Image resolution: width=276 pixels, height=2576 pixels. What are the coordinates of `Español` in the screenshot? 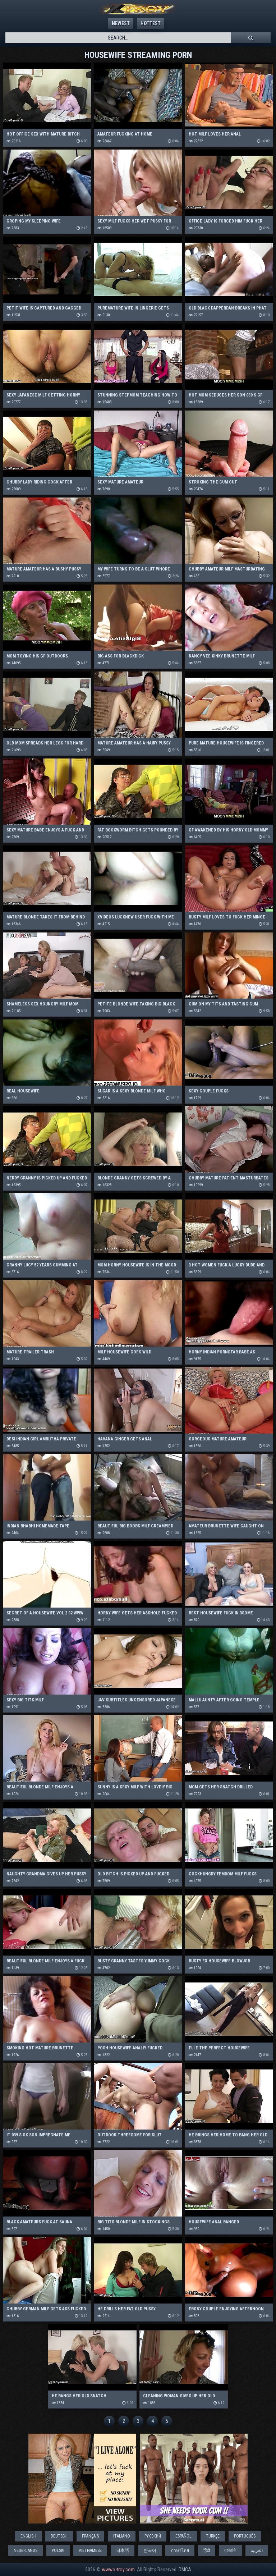 It's located at (183, 2536).